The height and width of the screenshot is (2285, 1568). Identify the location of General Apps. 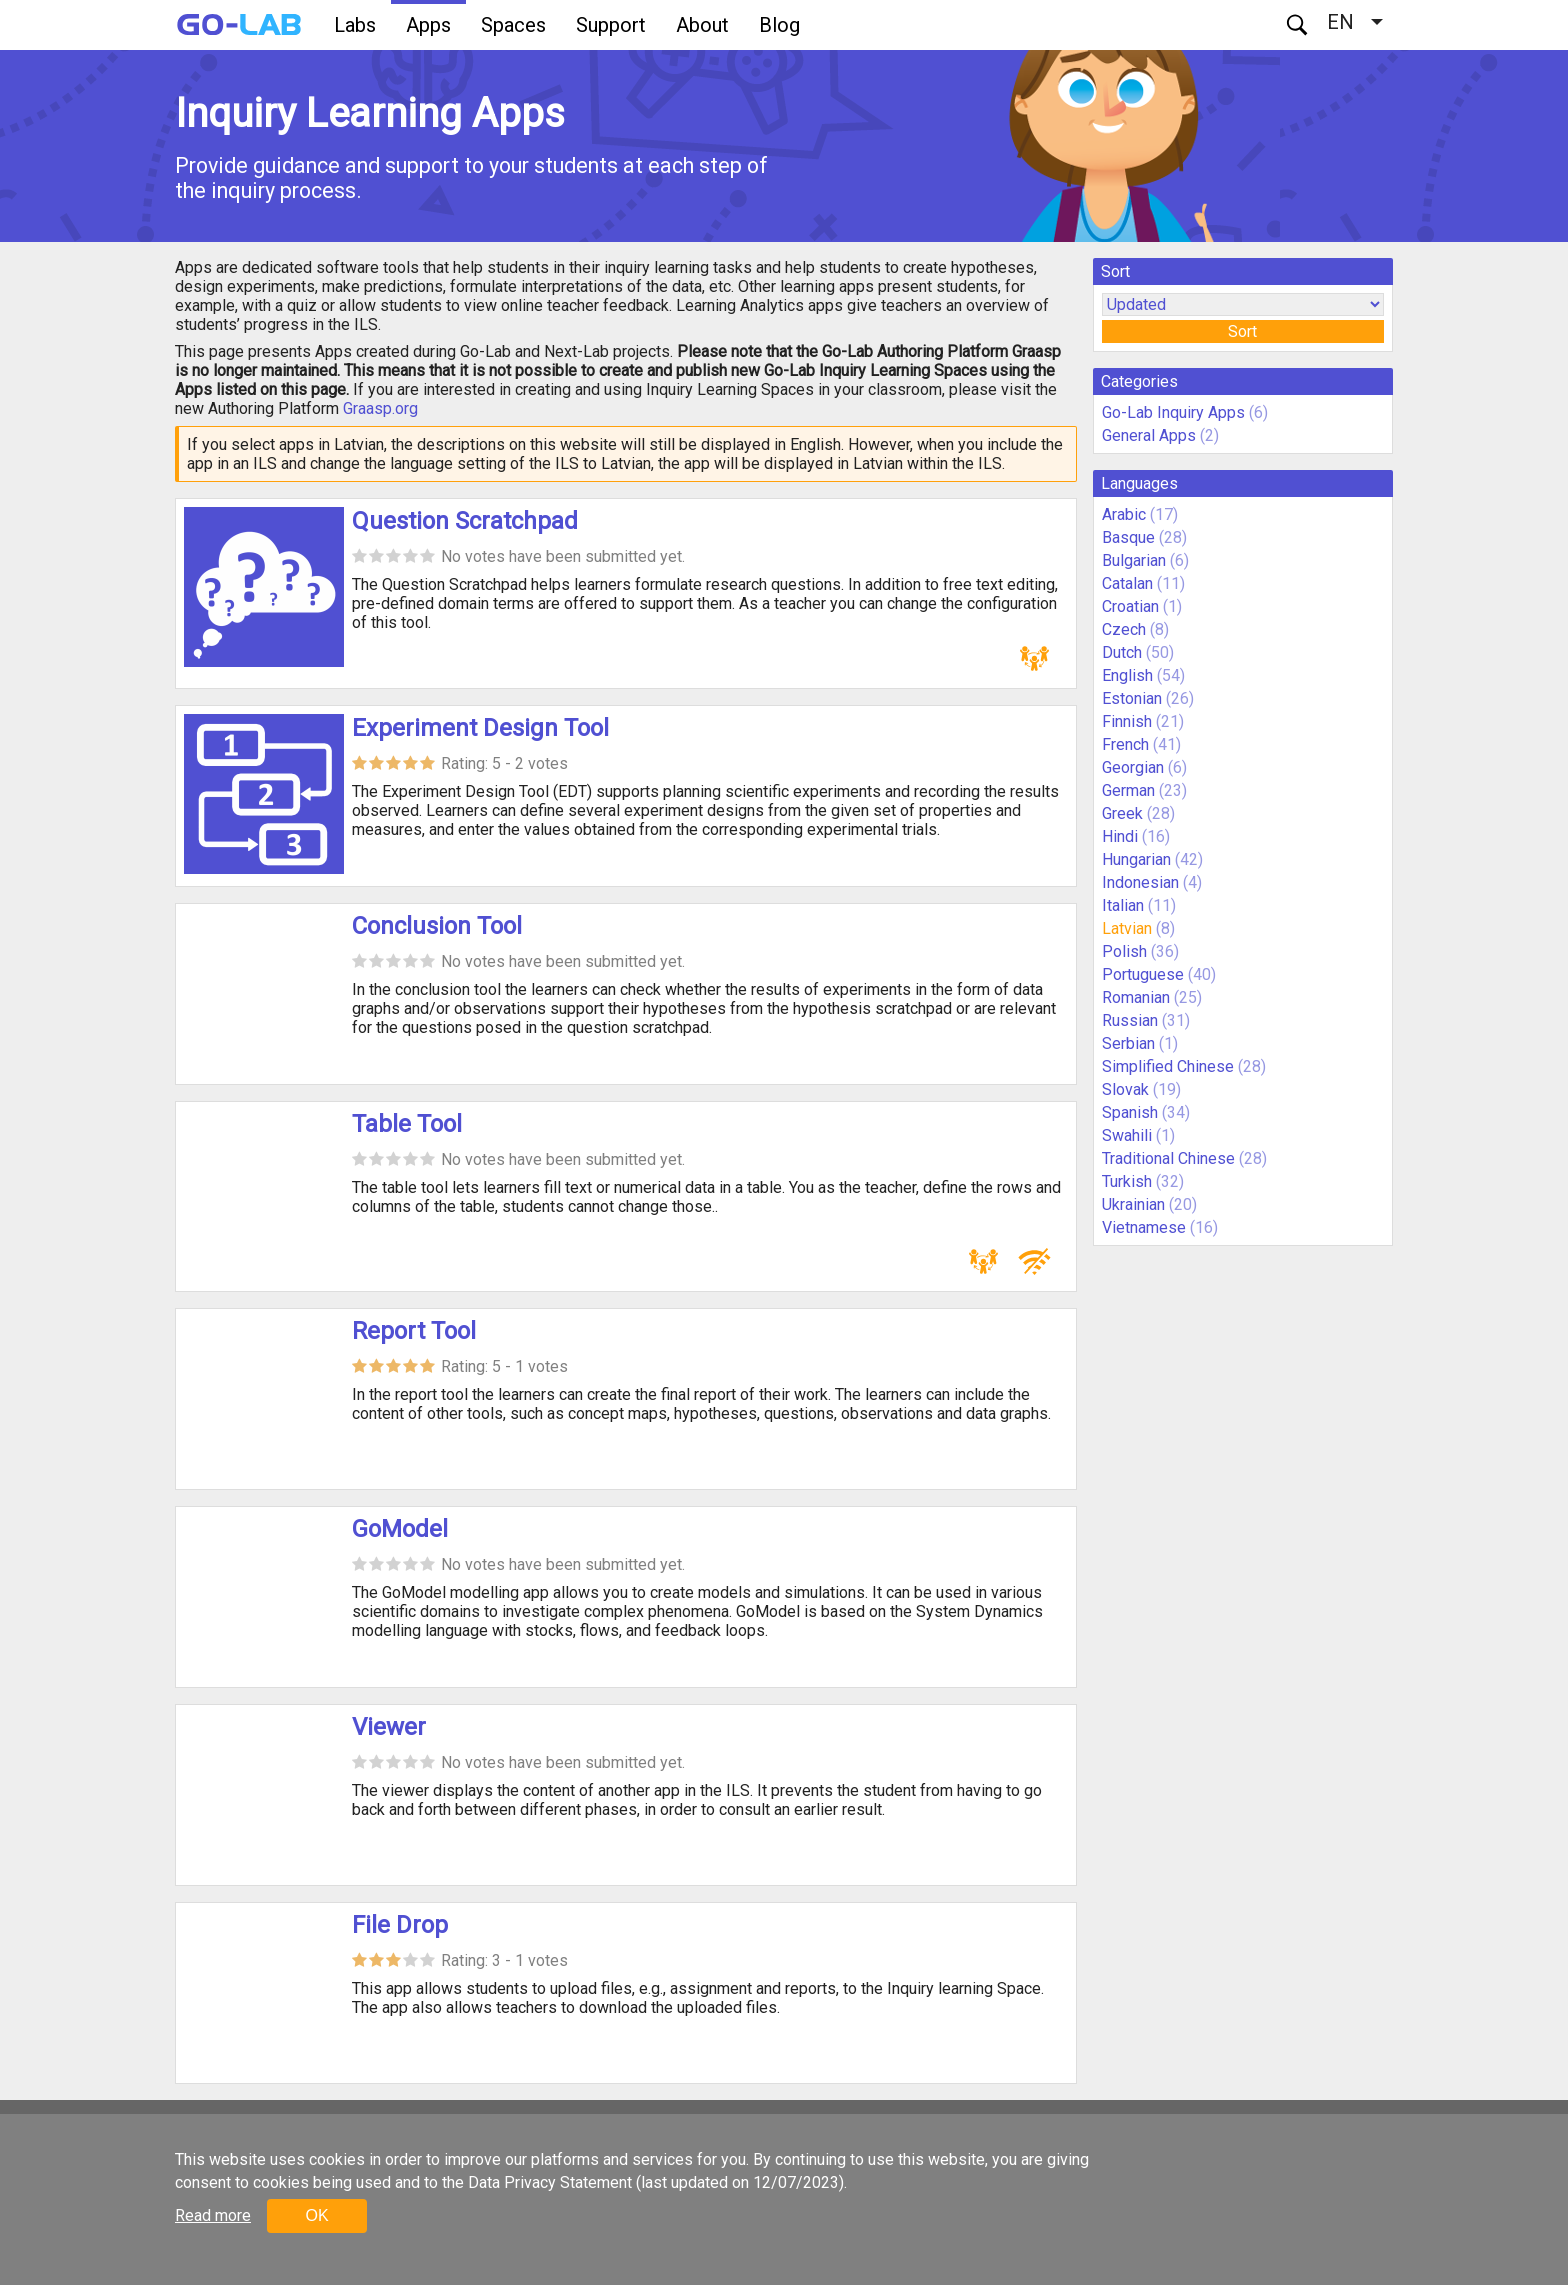
(1149, 435).